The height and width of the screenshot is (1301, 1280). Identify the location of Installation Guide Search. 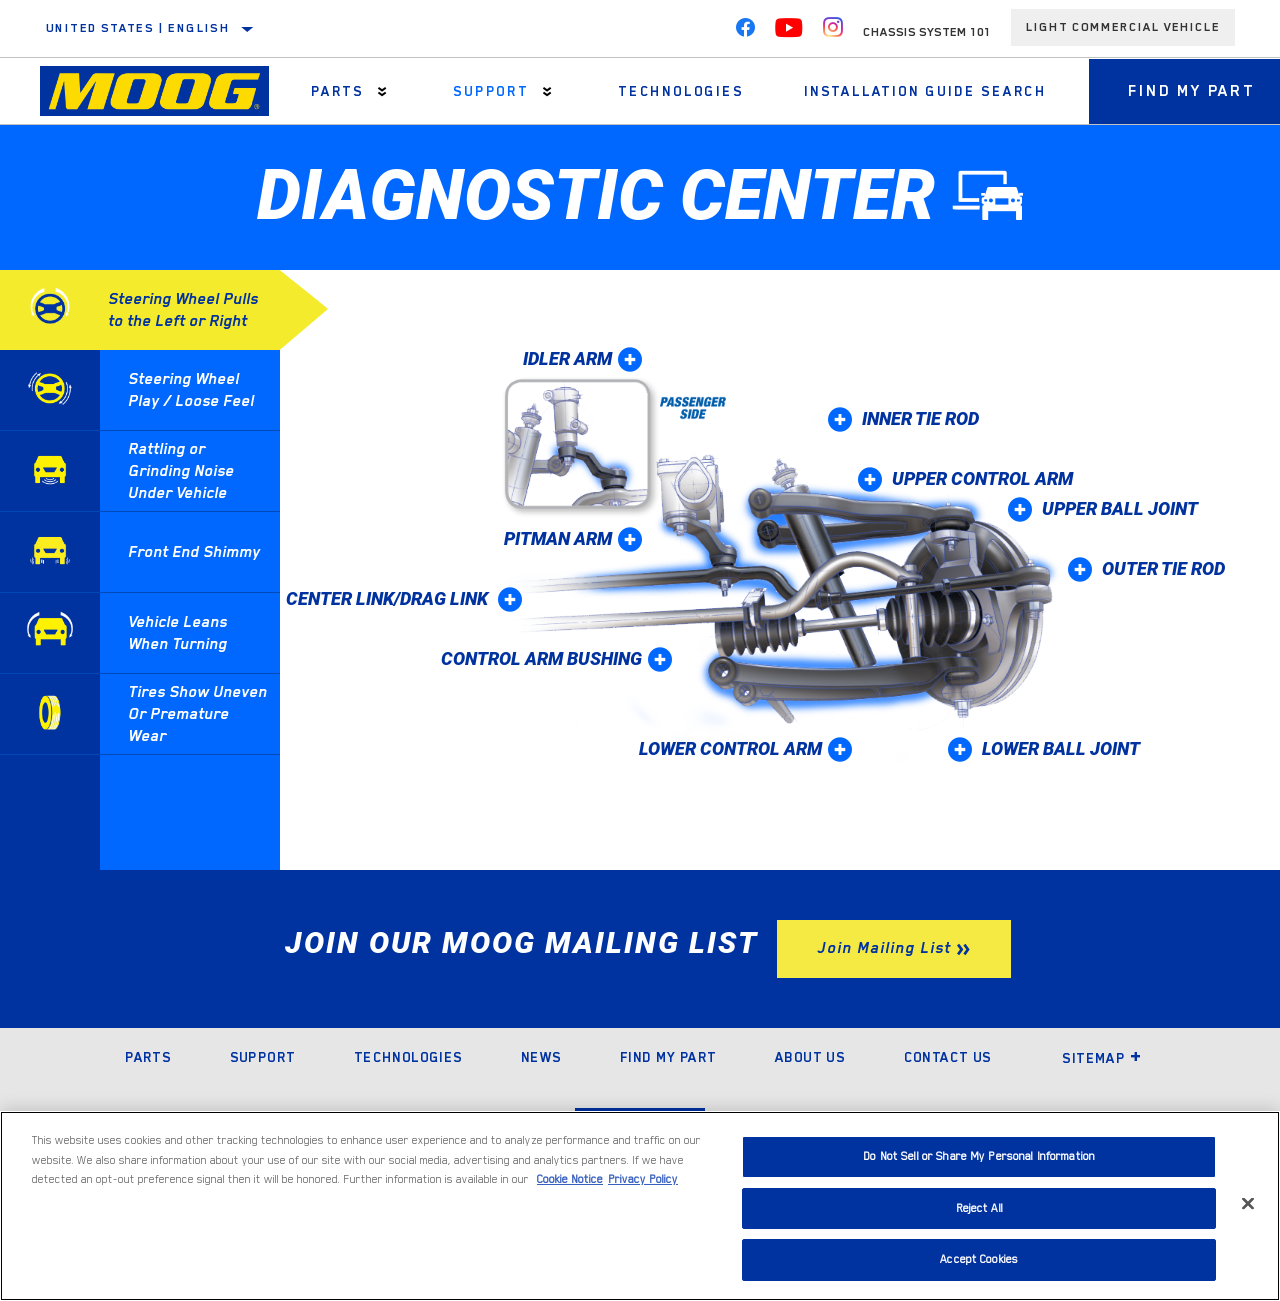
(923, 91).